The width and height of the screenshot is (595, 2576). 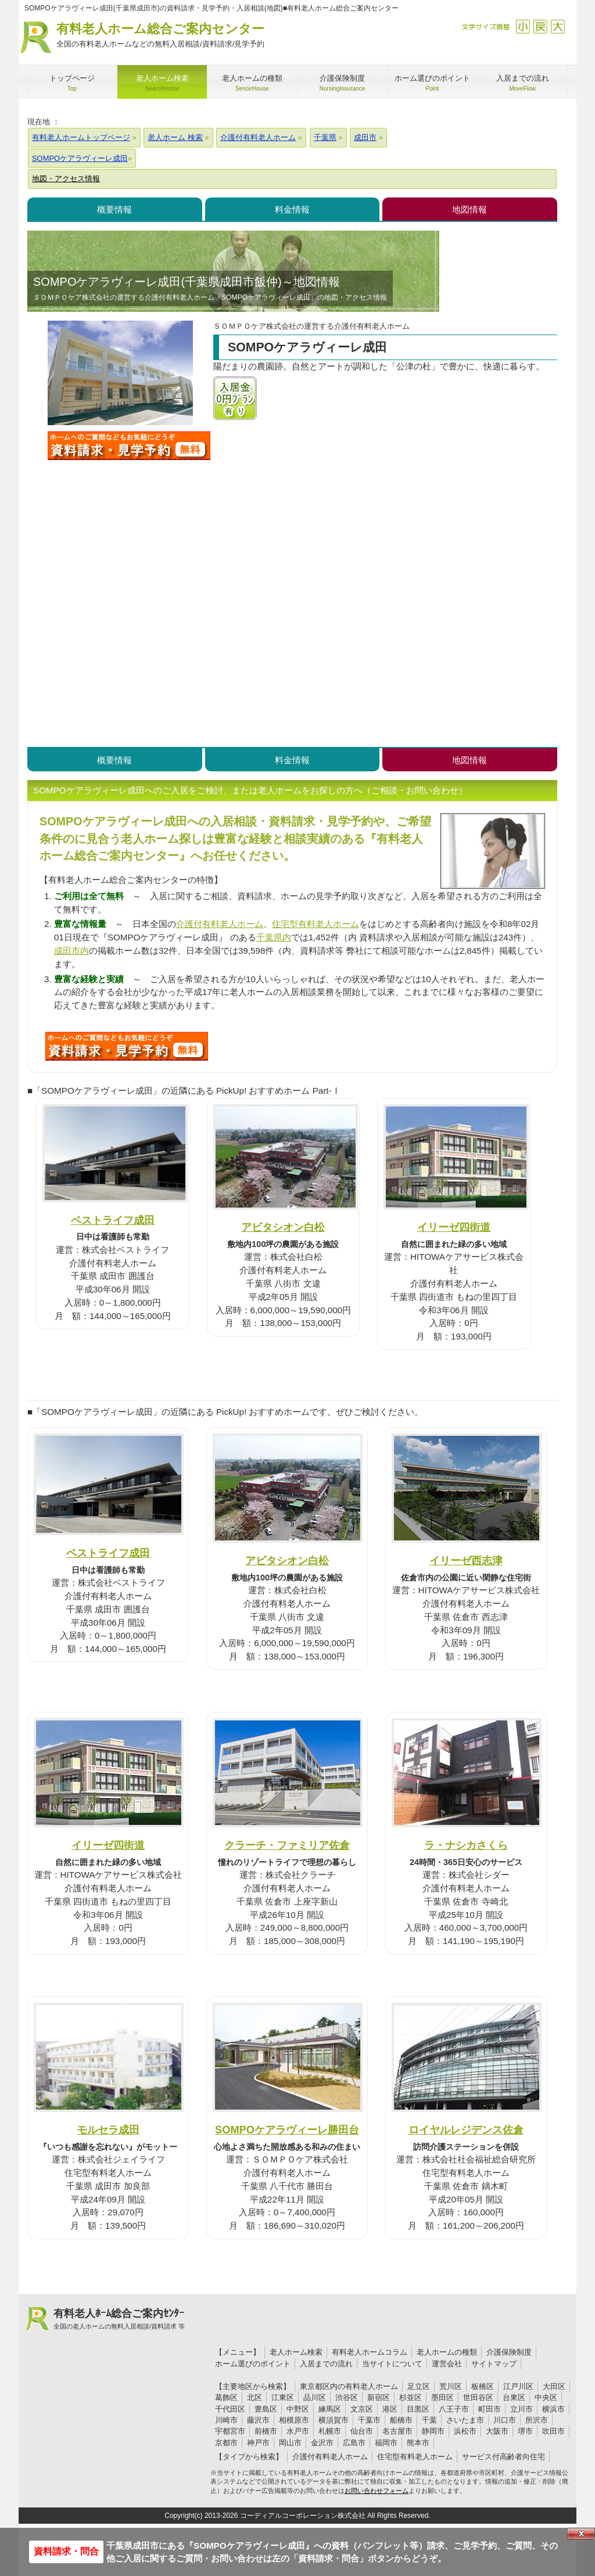 What do you see at coordinates (226, 2442) in the screenshot?
I see `京都市` at bounding box center [226, 2442].